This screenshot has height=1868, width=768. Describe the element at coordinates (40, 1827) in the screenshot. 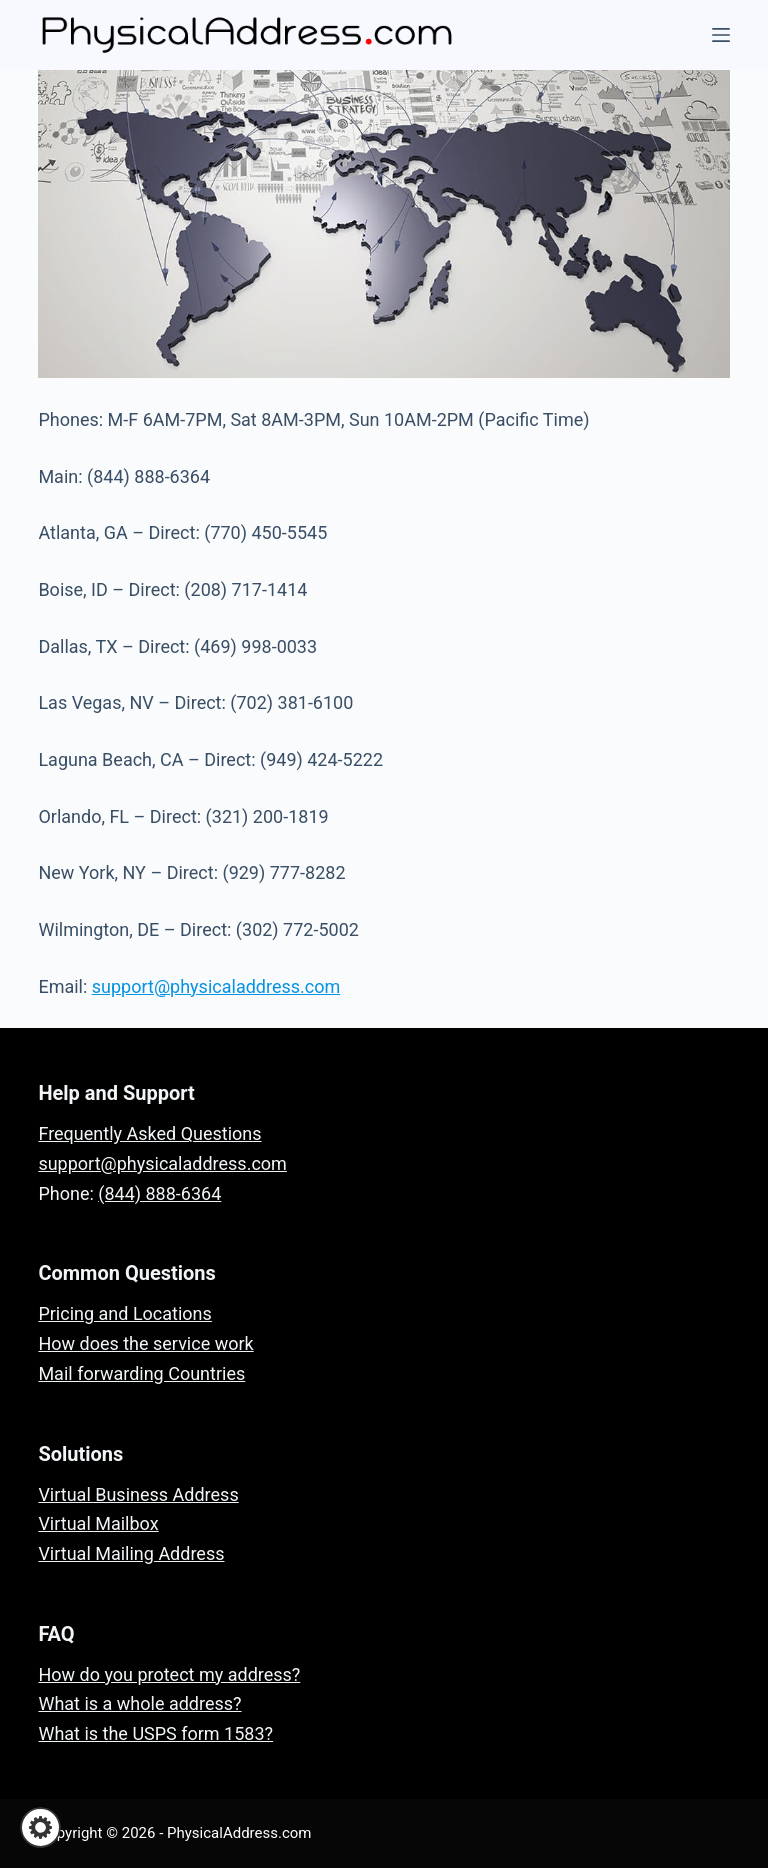

I see `[button]` at that location.